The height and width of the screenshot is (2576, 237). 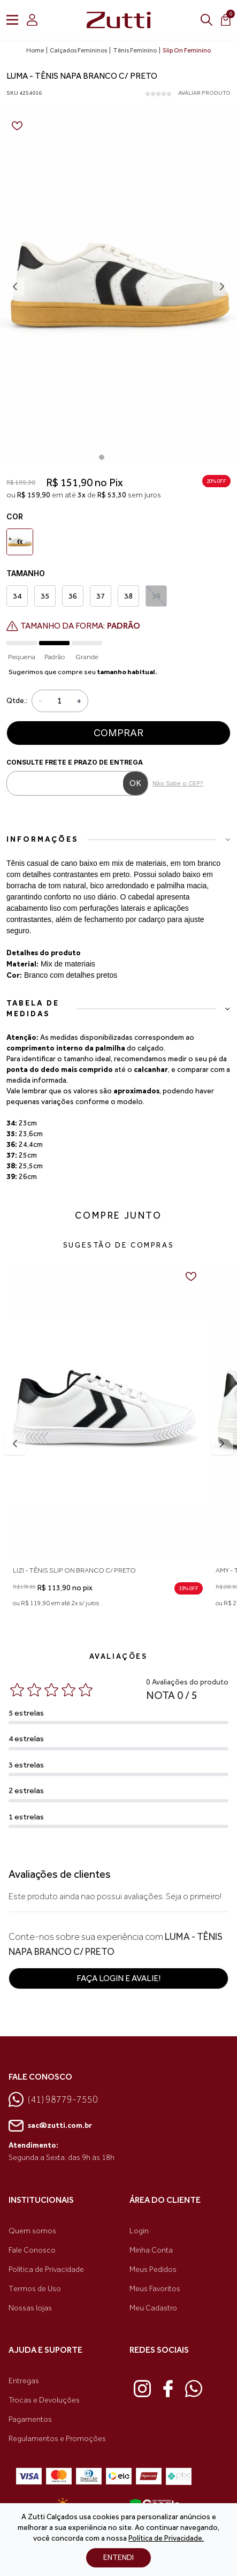 What do you see at coordinates (151, 2250) in the screenshot?
I see `Minha Conta` at bounding box center [151, 2250].